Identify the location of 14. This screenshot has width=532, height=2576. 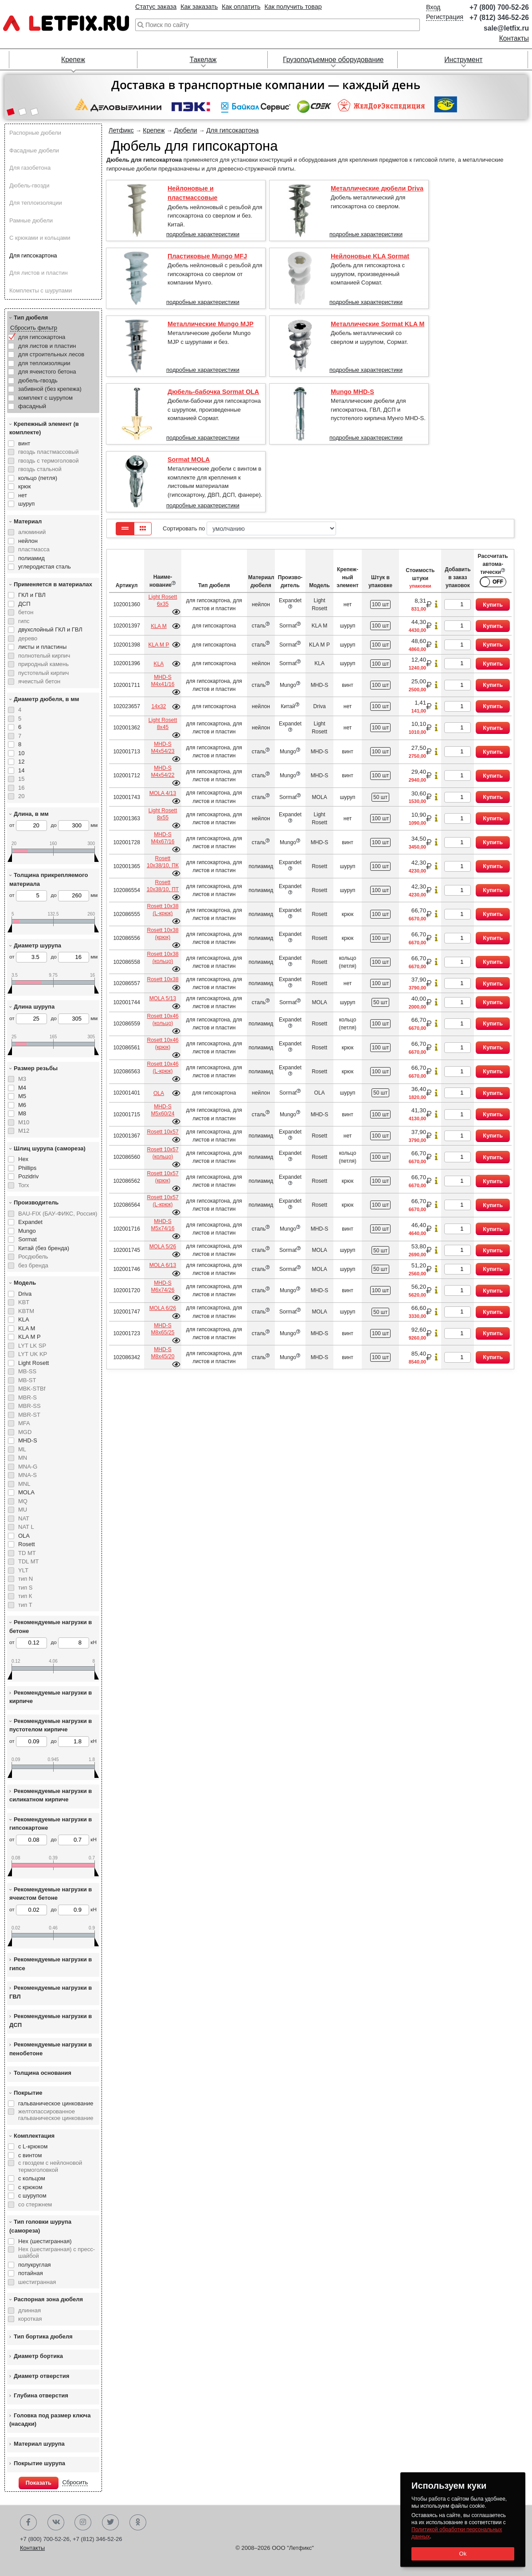
(21, 770).